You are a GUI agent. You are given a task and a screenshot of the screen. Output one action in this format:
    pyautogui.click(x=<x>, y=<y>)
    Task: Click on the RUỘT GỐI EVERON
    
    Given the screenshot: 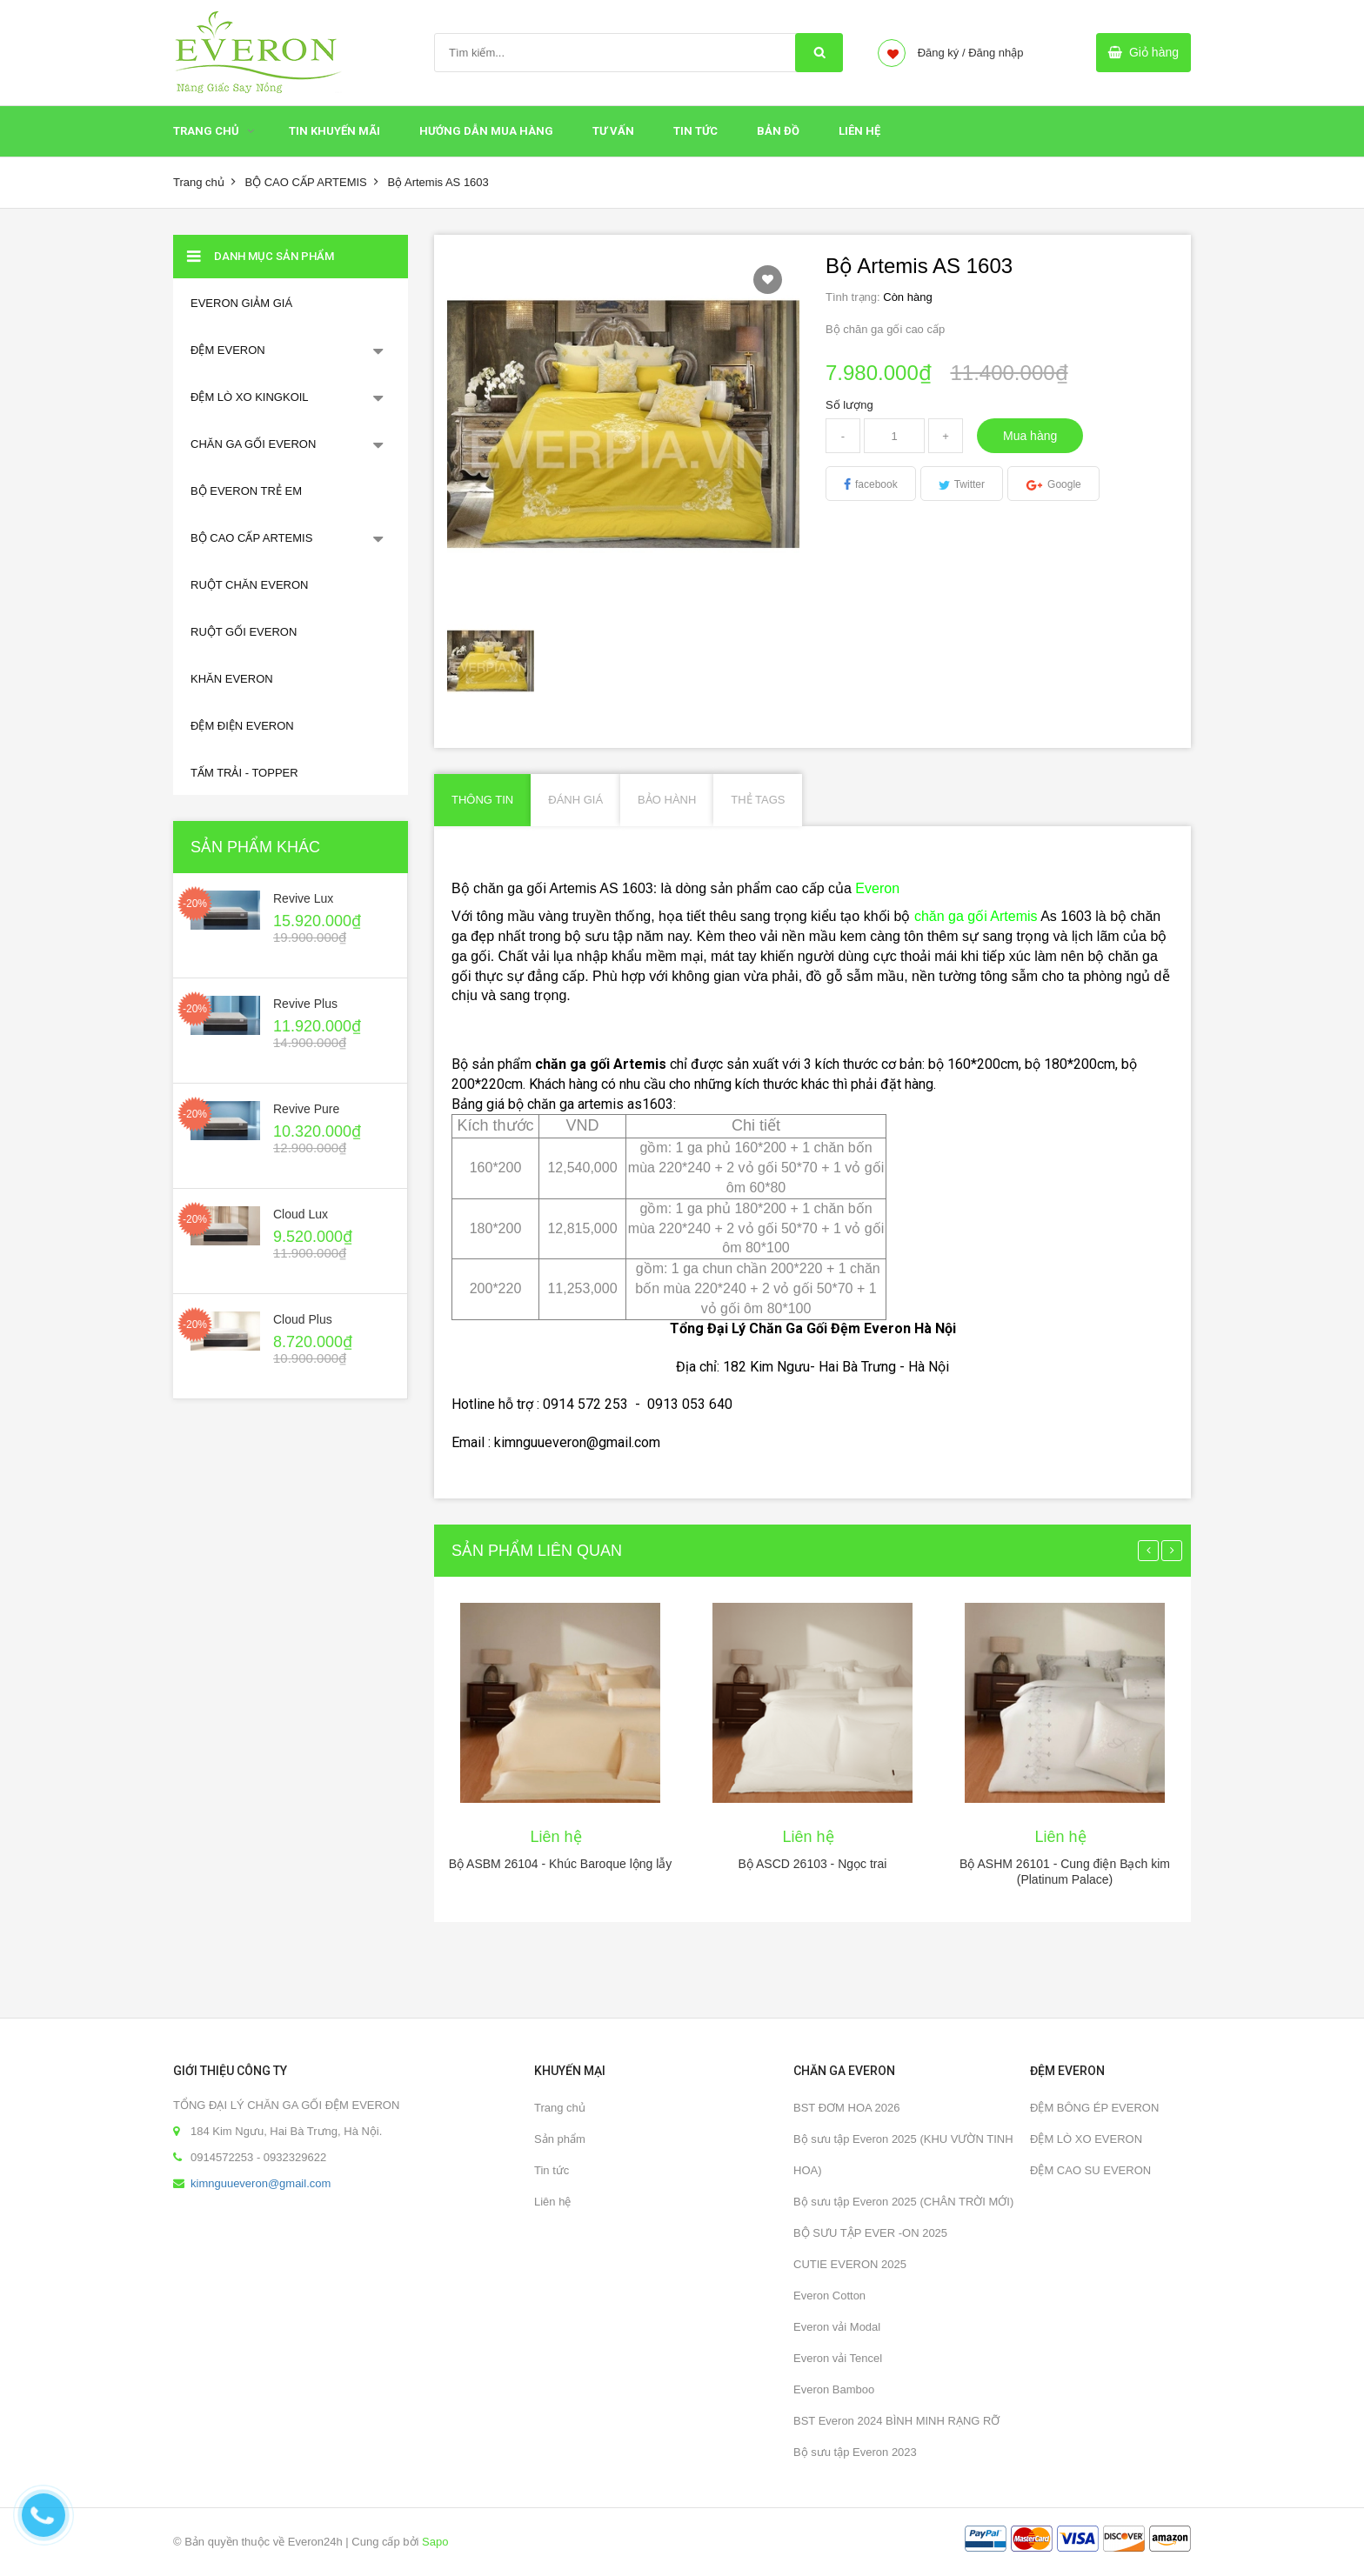 What is the action you would take?
    pyautogui.click(x=244, y=631)
    